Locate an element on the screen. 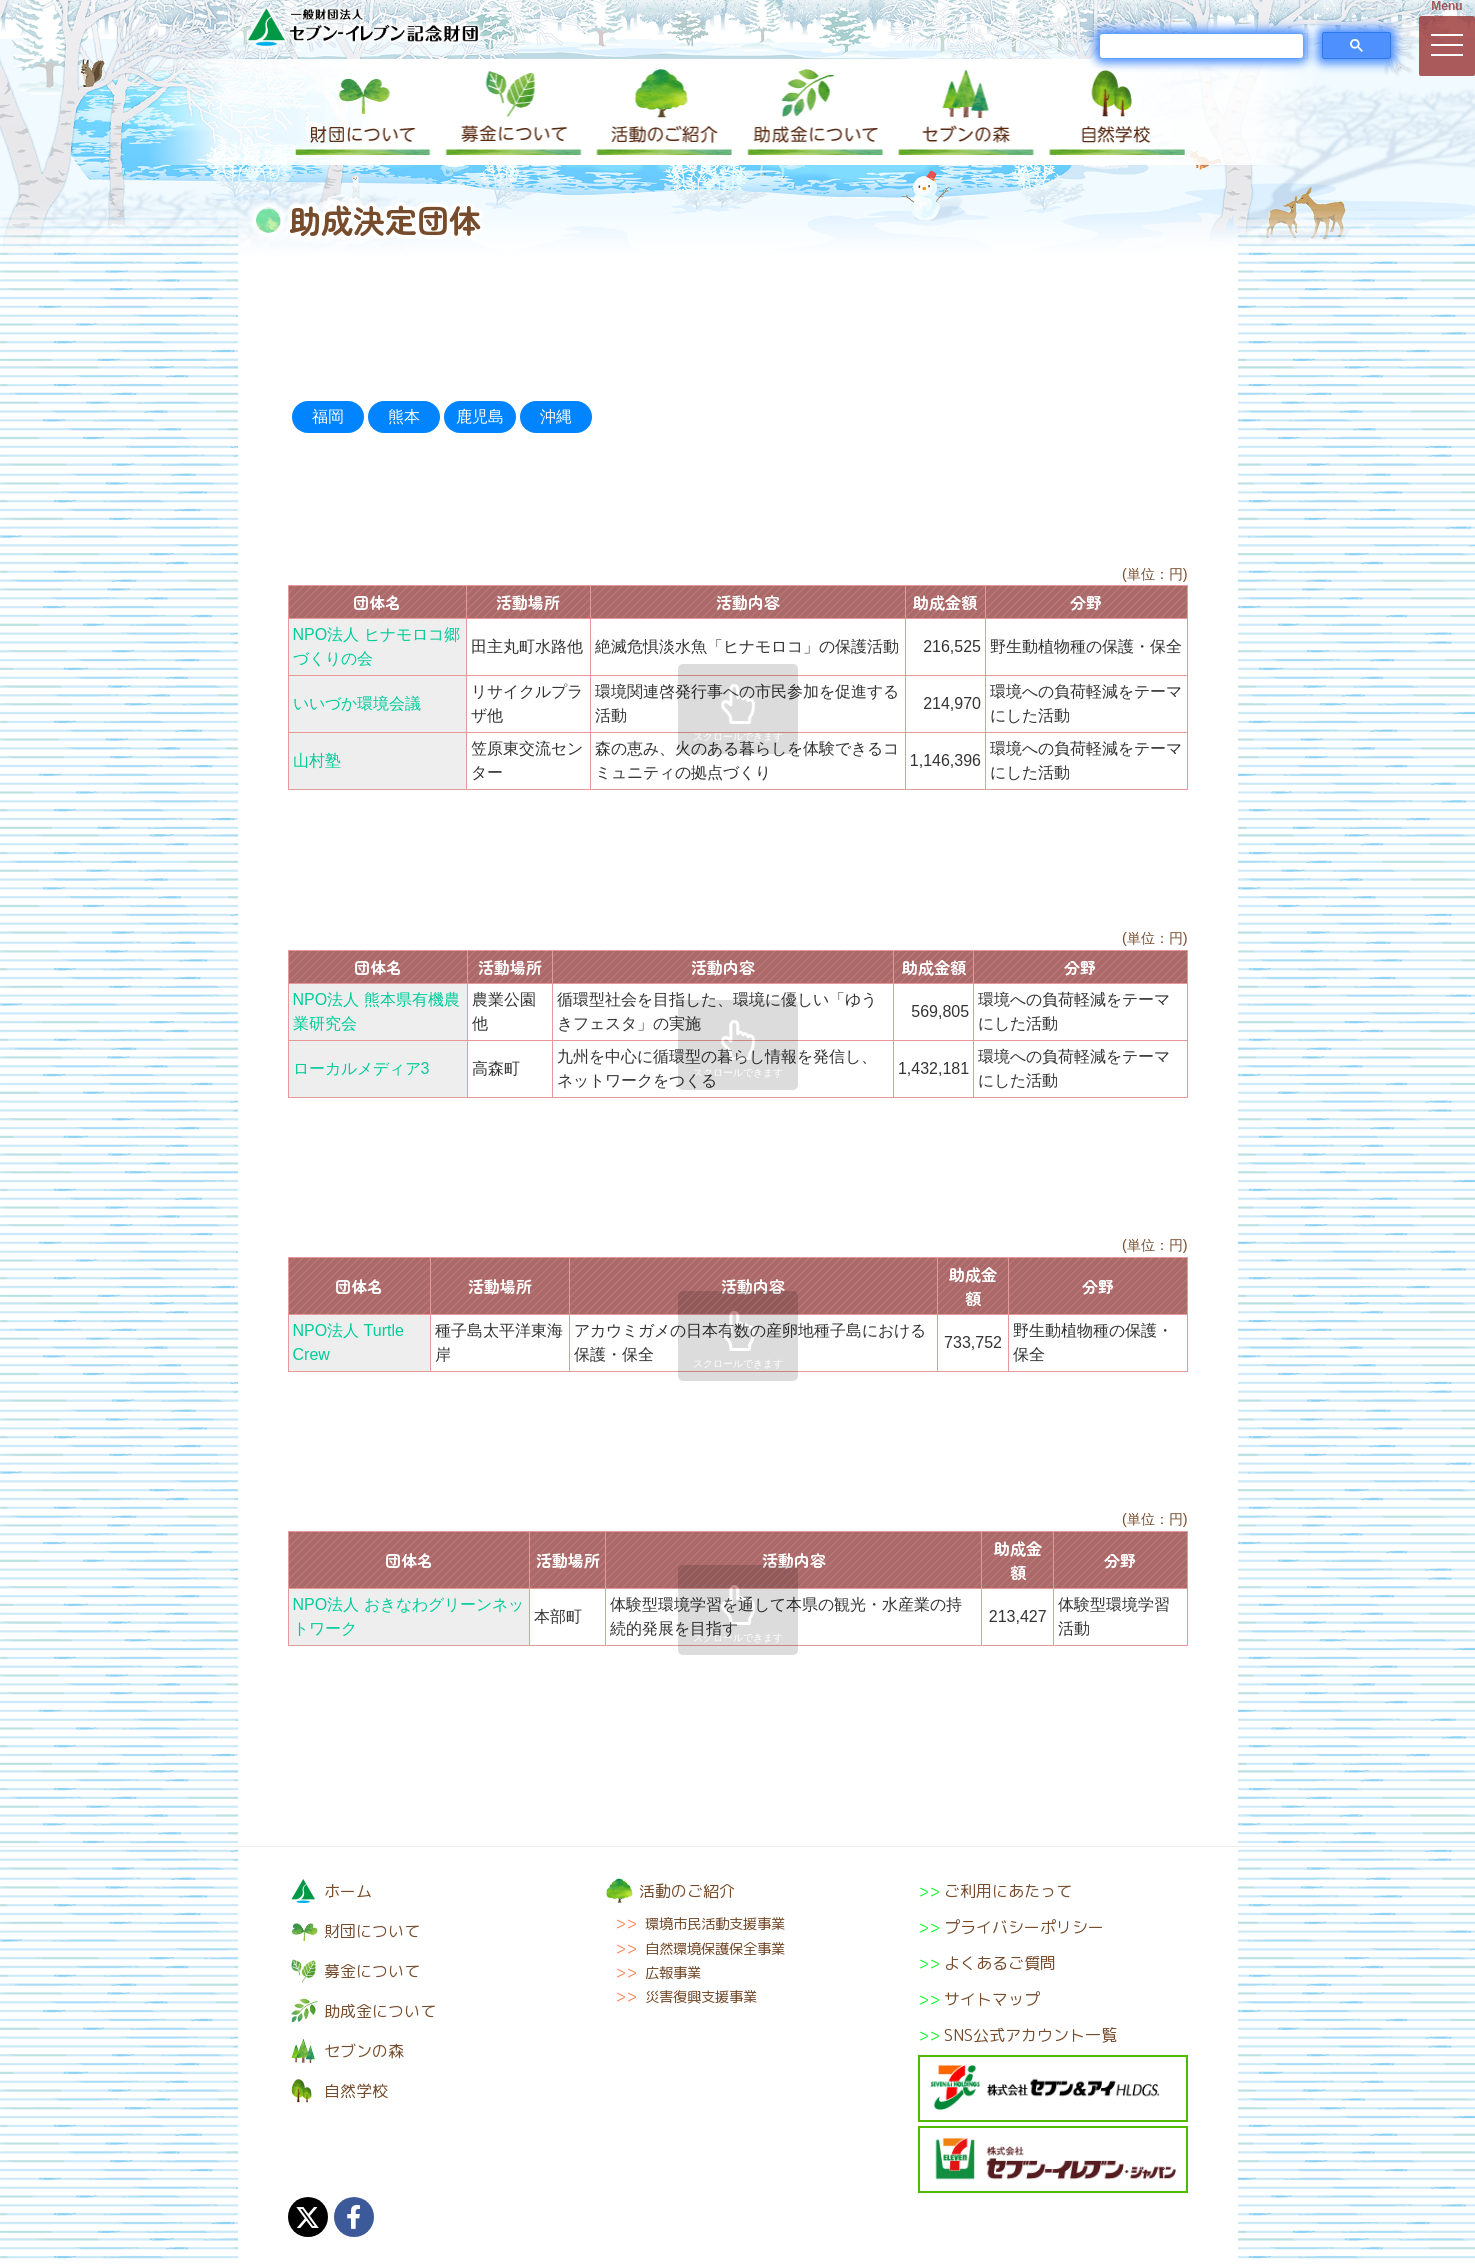 This screenshot has height=2264, width=1475. 募金について is located at coordinates (512, 112).